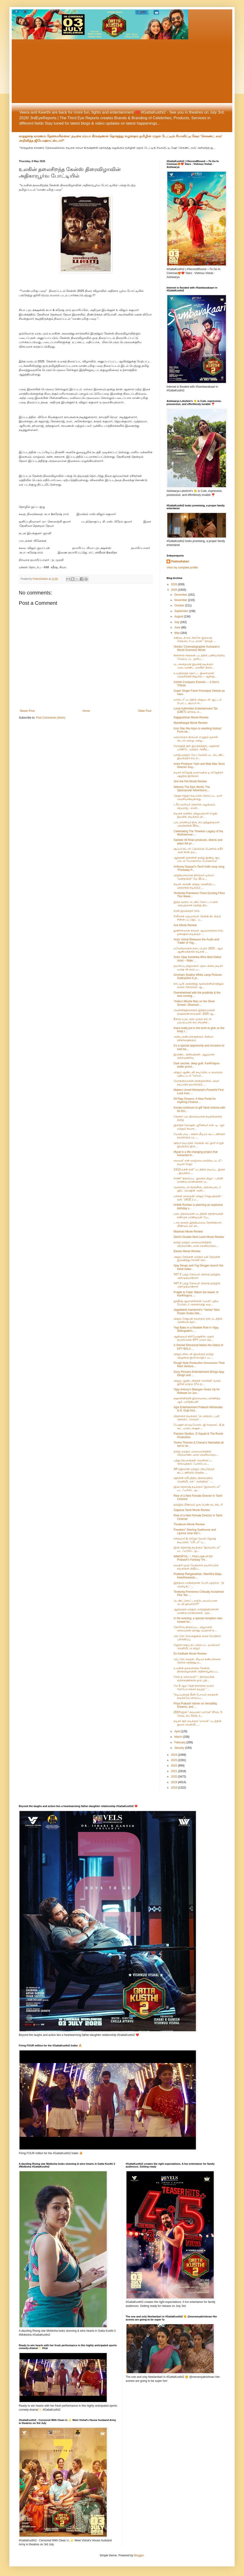 This screenshot has height=2576, width=244. I want to click on 2023, so click(174, 1760).